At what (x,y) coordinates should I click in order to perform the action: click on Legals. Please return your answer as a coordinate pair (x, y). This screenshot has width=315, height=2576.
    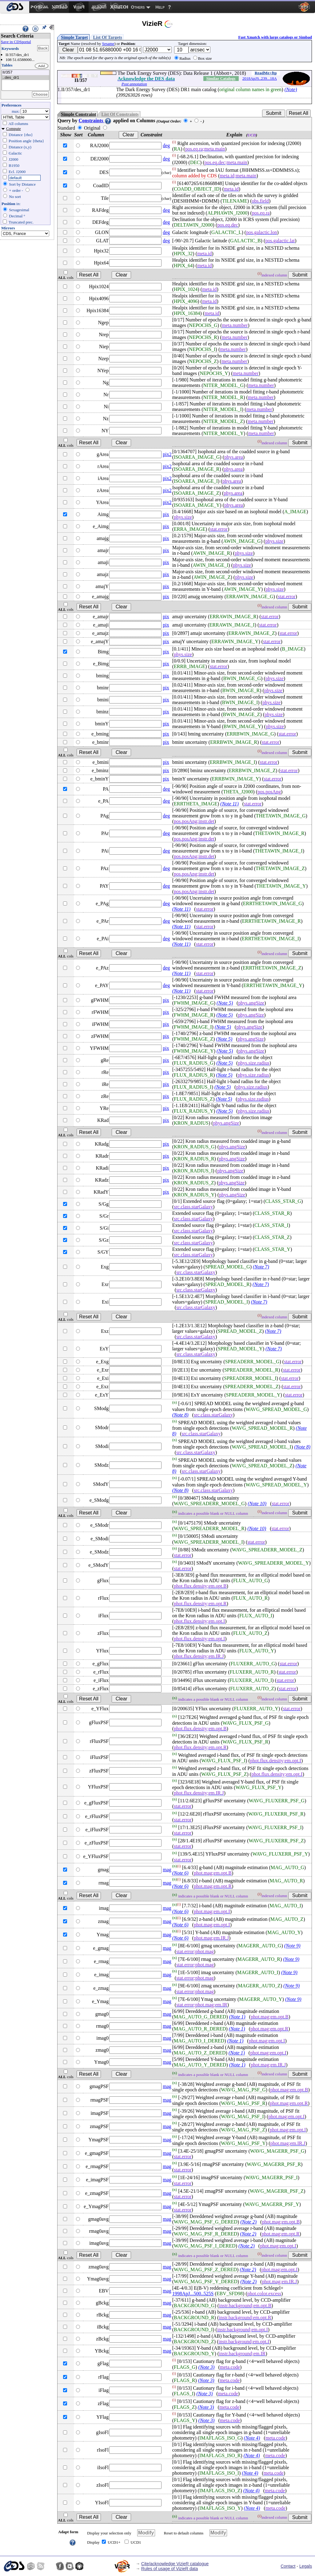
    Looking at the image, I should click on (305, 2566).